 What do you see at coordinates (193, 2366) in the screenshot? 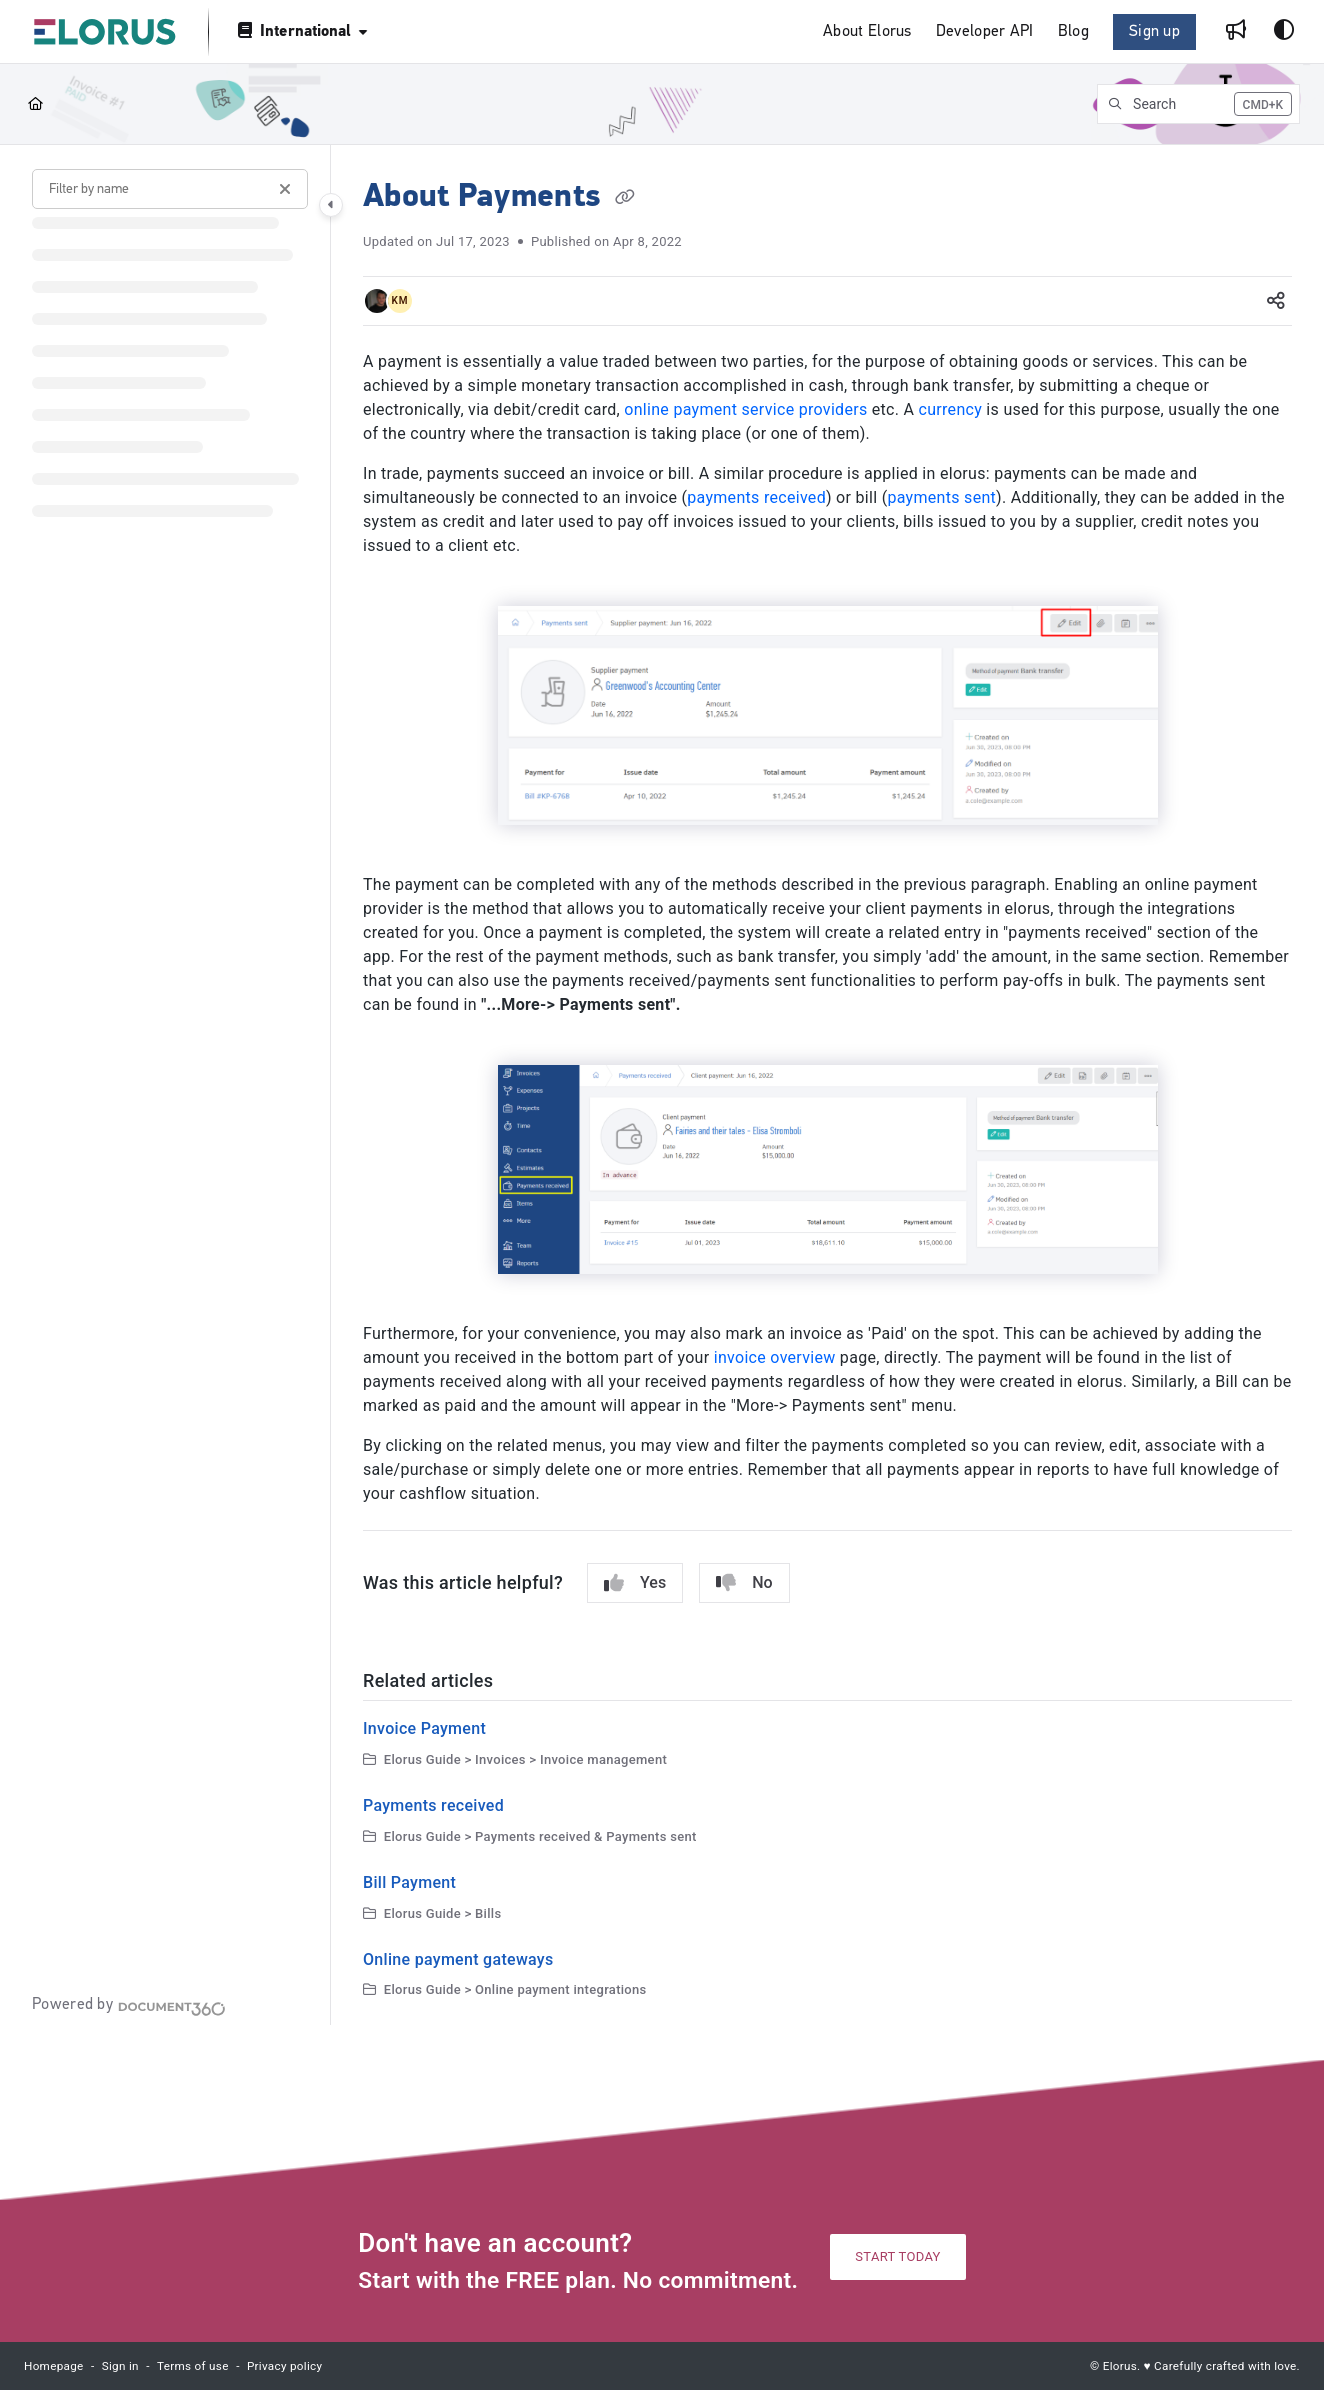
I see `Terms of use` at bounding box center [193, 2366].